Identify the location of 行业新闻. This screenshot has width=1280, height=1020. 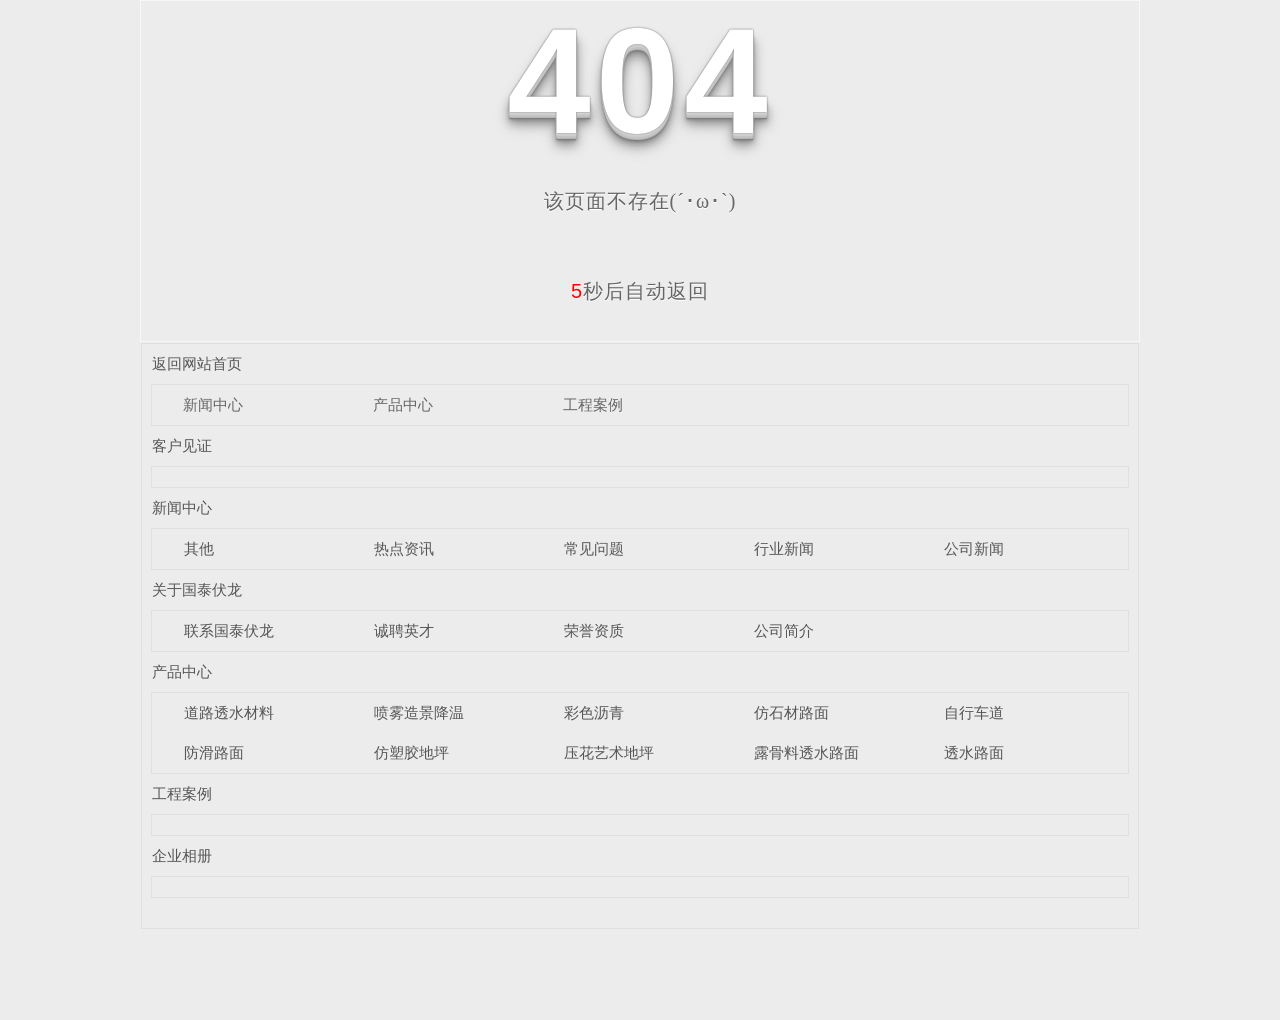
(784, 548).